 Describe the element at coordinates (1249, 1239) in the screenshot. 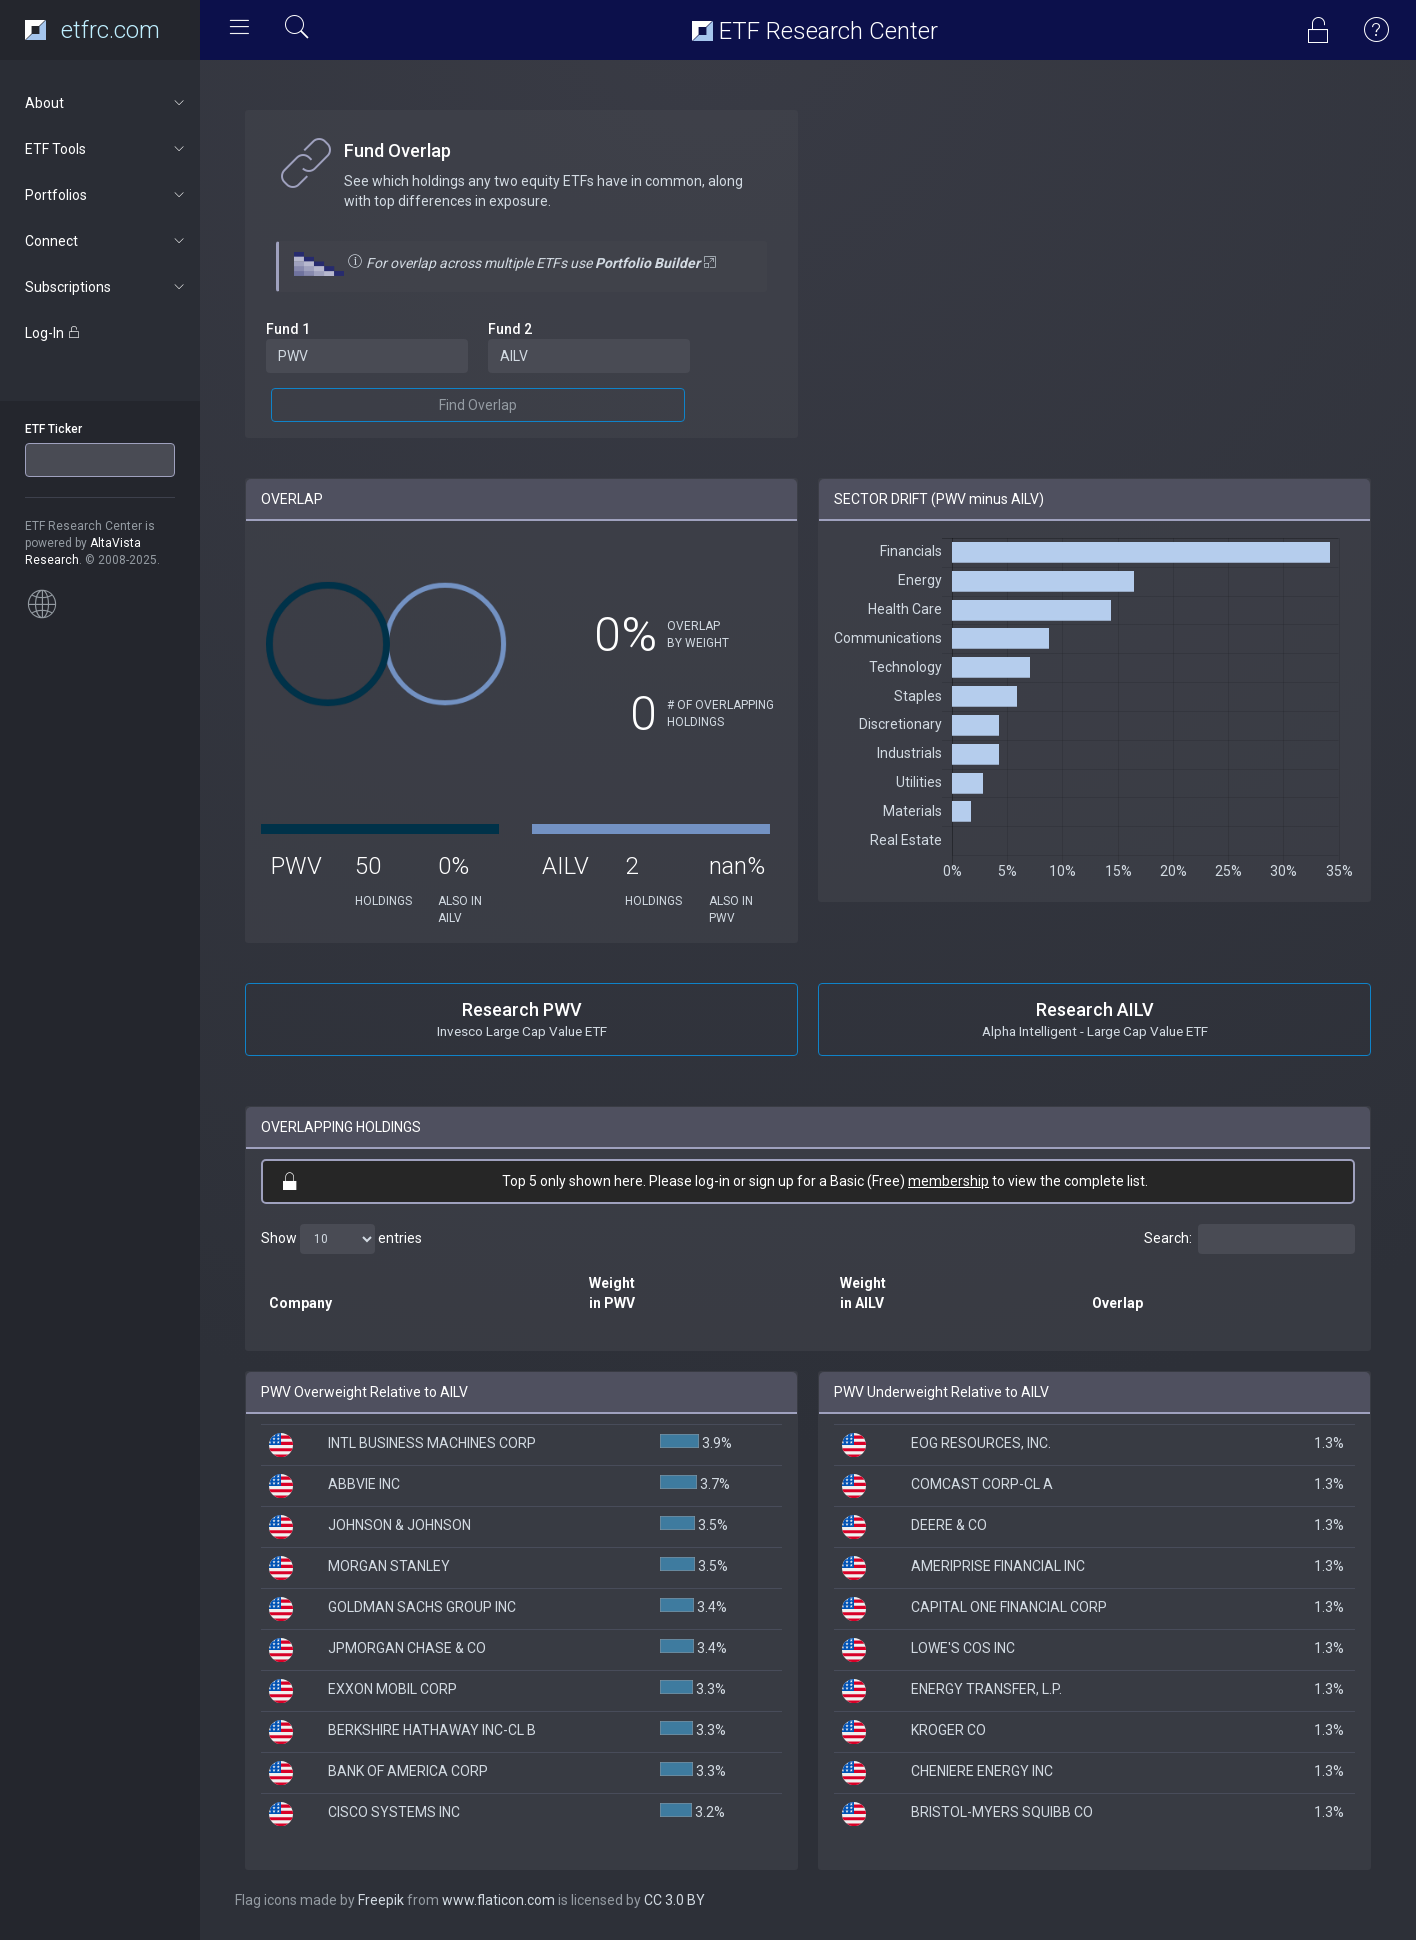

I see `Search:` at that location.